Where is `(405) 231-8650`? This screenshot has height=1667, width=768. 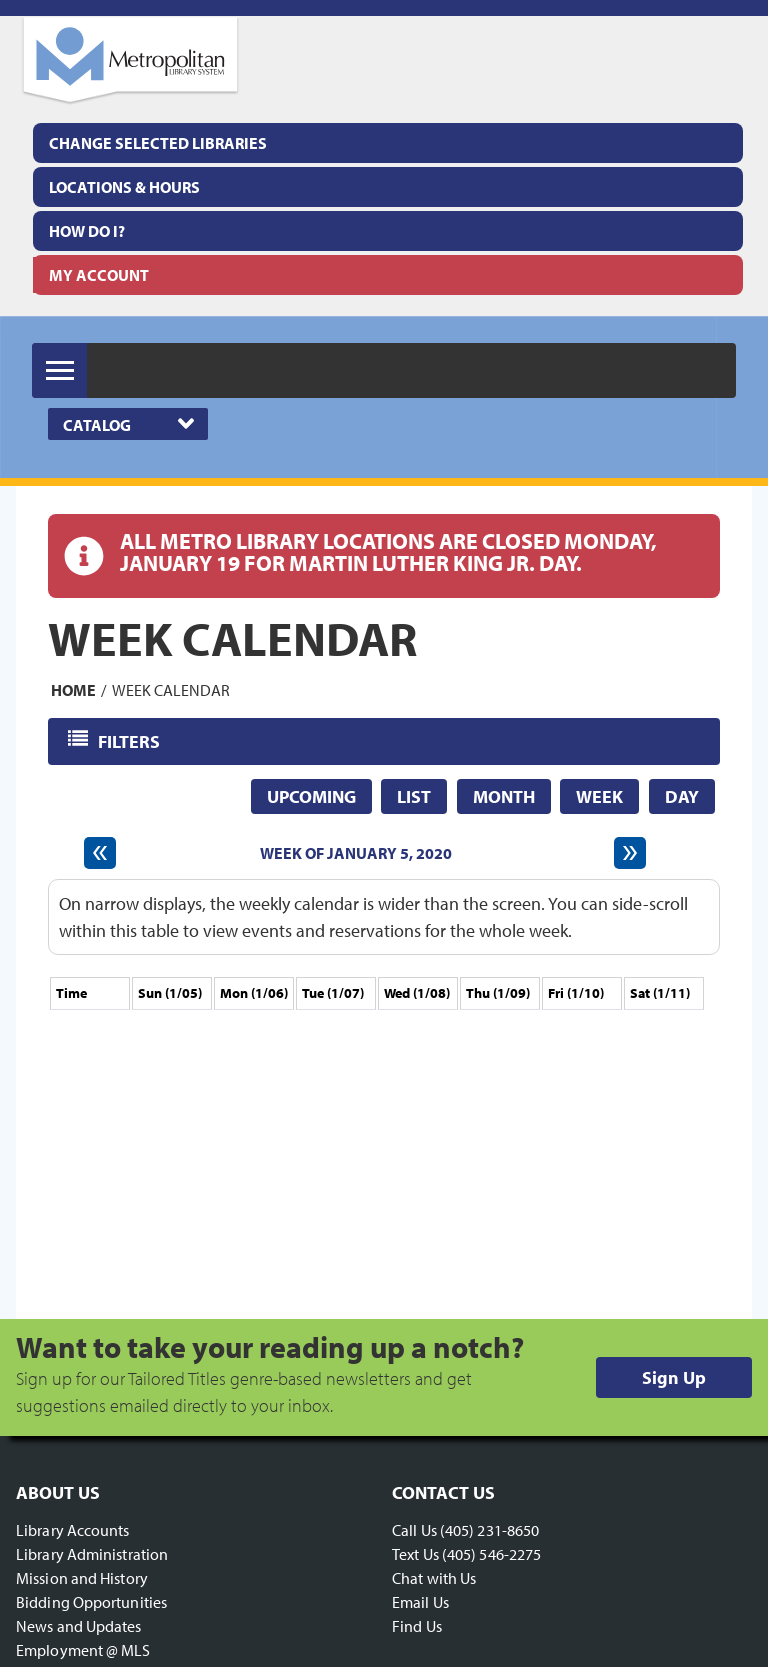 (405) 231-8650 is located at coordinates (489, 1530).